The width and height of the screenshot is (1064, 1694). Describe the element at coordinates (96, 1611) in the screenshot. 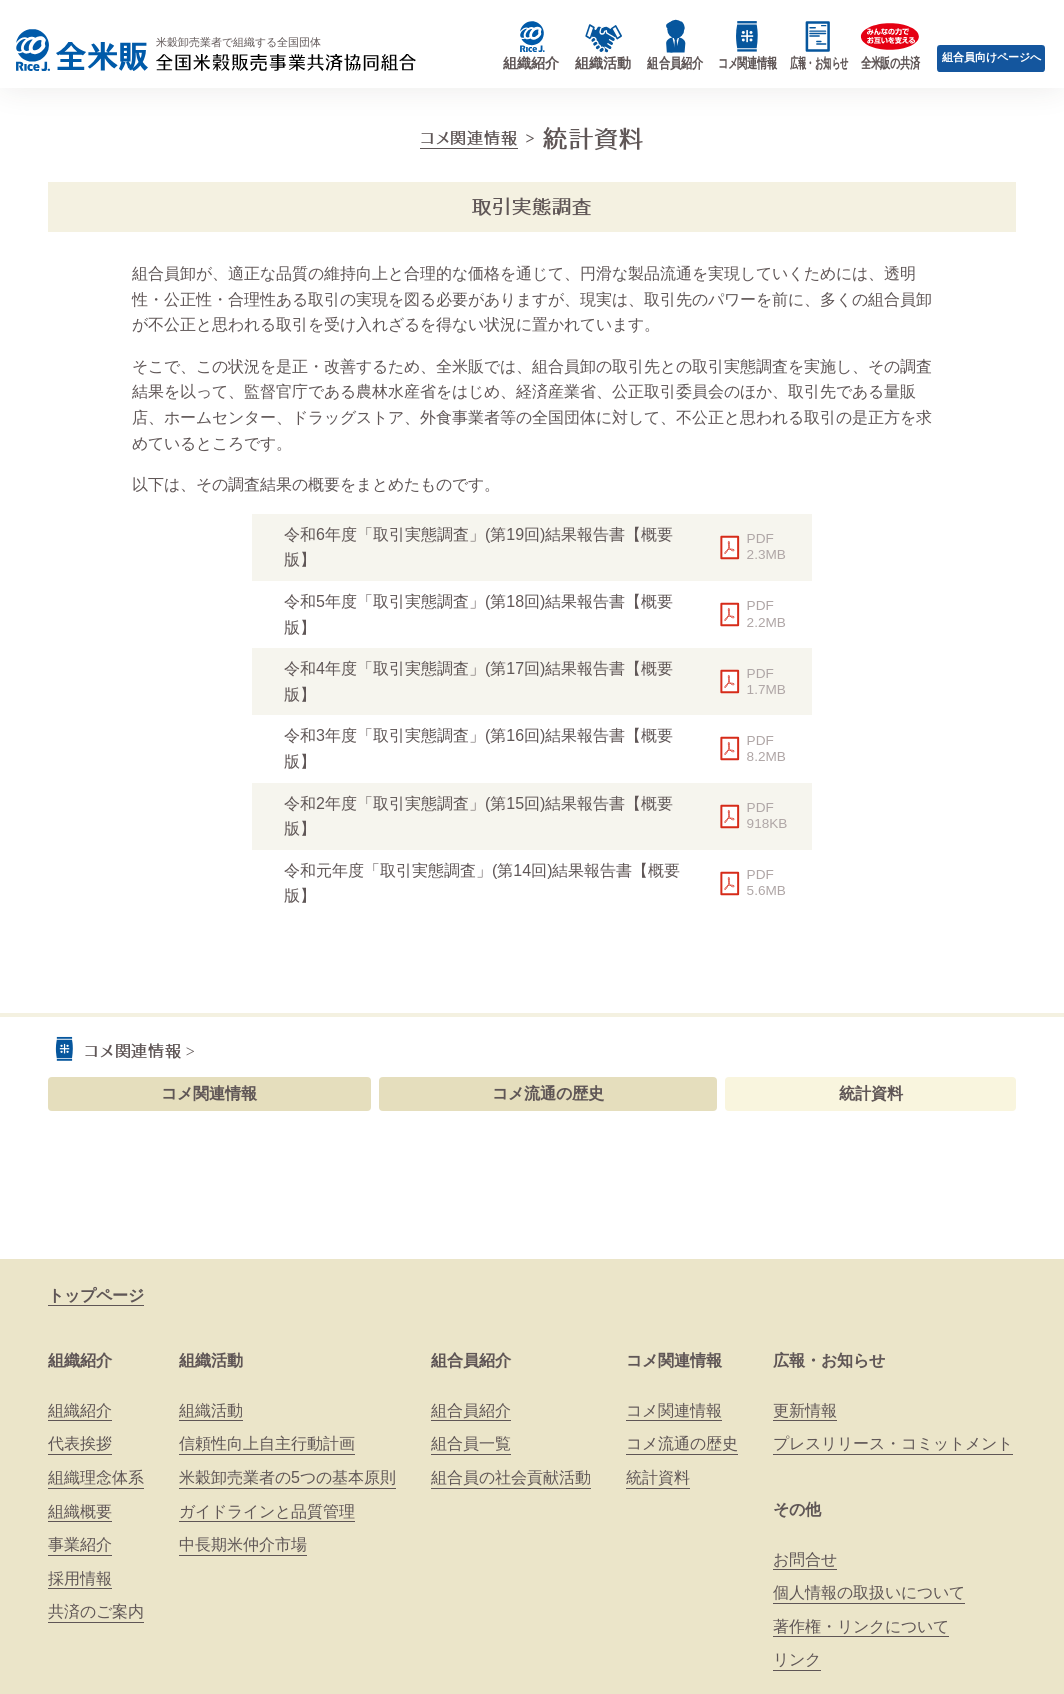

I see `共済のご案内` at that location.